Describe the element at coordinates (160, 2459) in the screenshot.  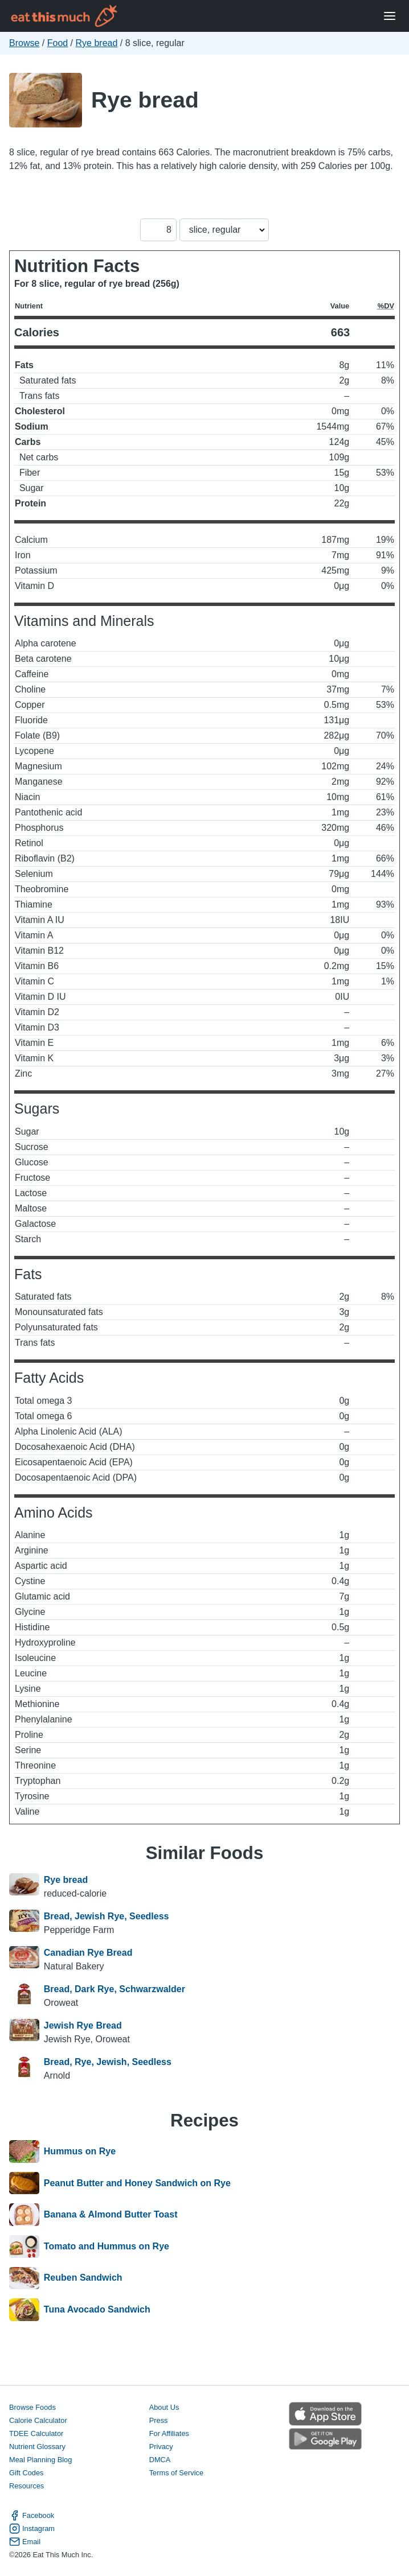
I see `DMCA` at that location.